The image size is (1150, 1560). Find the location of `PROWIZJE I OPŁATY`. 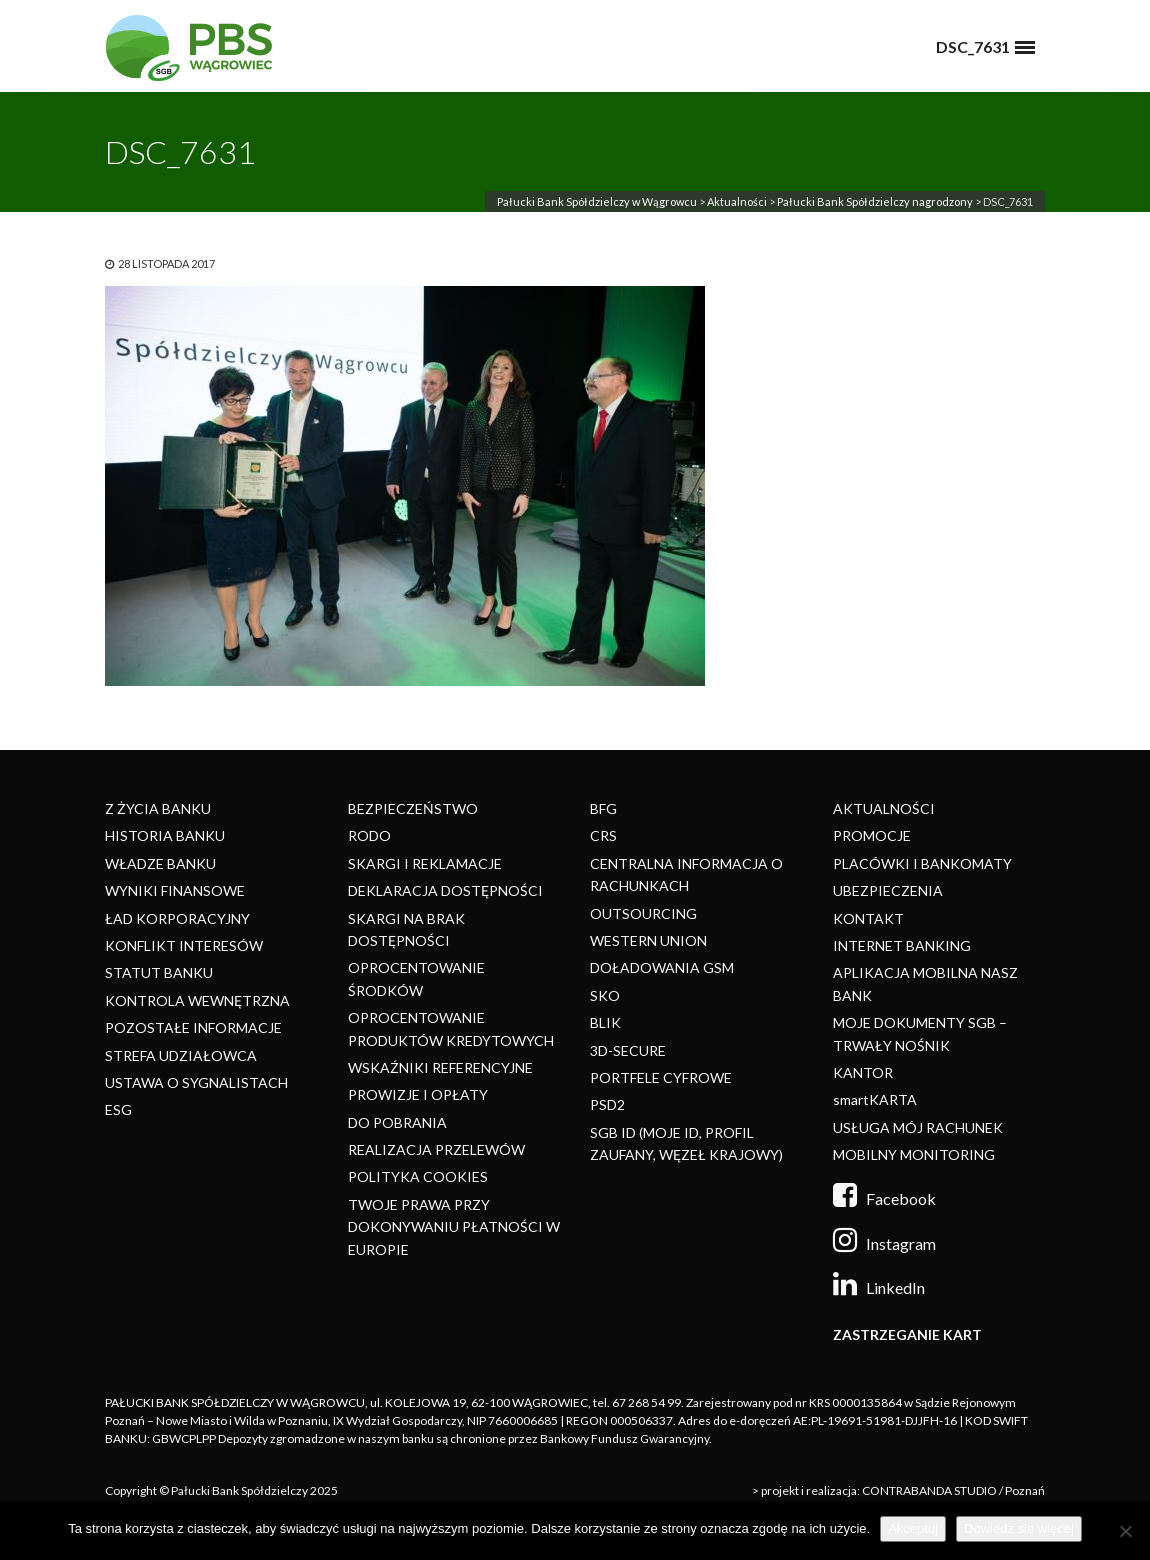

PROWIZJE I OPŁATY is located at coordinates (418, 1094).